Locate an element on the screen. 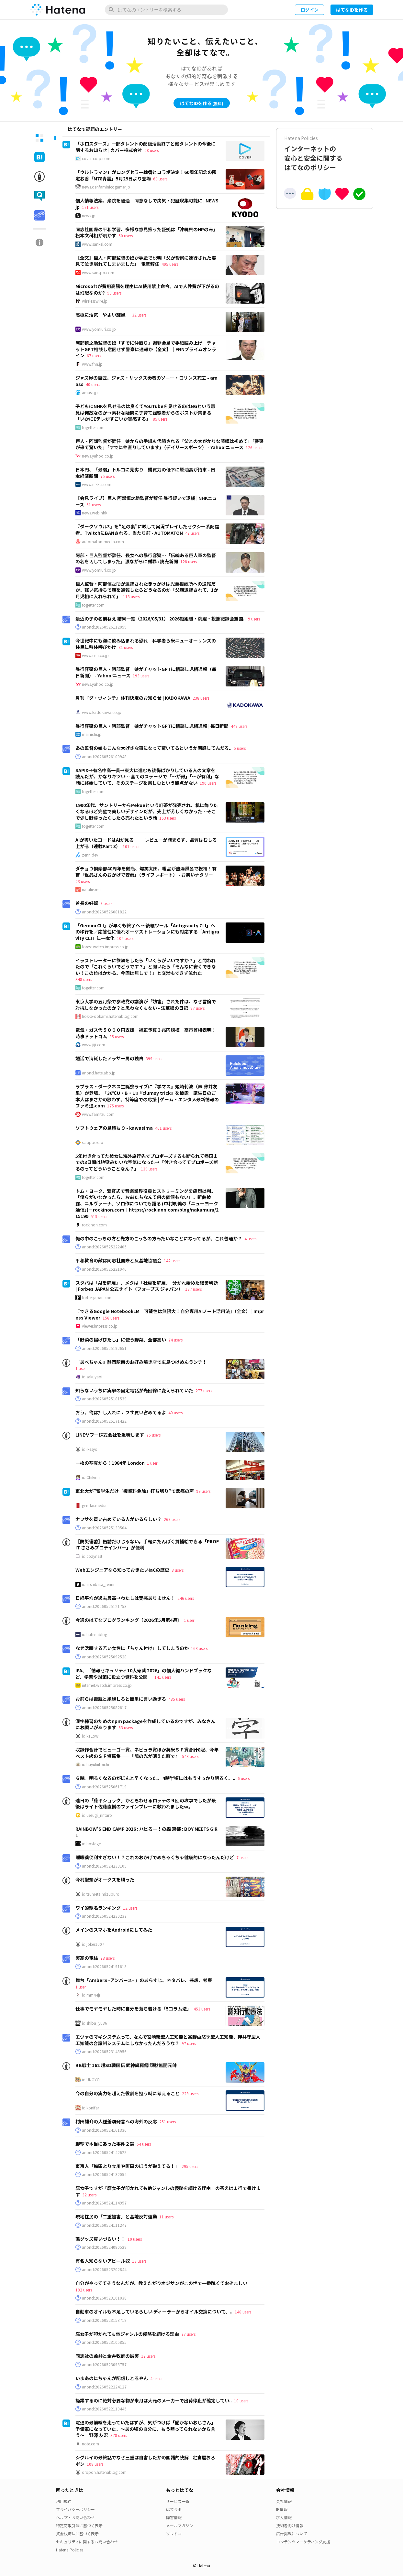 This screenshot has width=403, height=2576. スタバは「AIを解雇」、メタは「社員を解雇」 分かれ始めた経営判断 | Forbes JAPAN 公式サイト（フォーブス ジャパン） is located at coordinates (146, 1285).